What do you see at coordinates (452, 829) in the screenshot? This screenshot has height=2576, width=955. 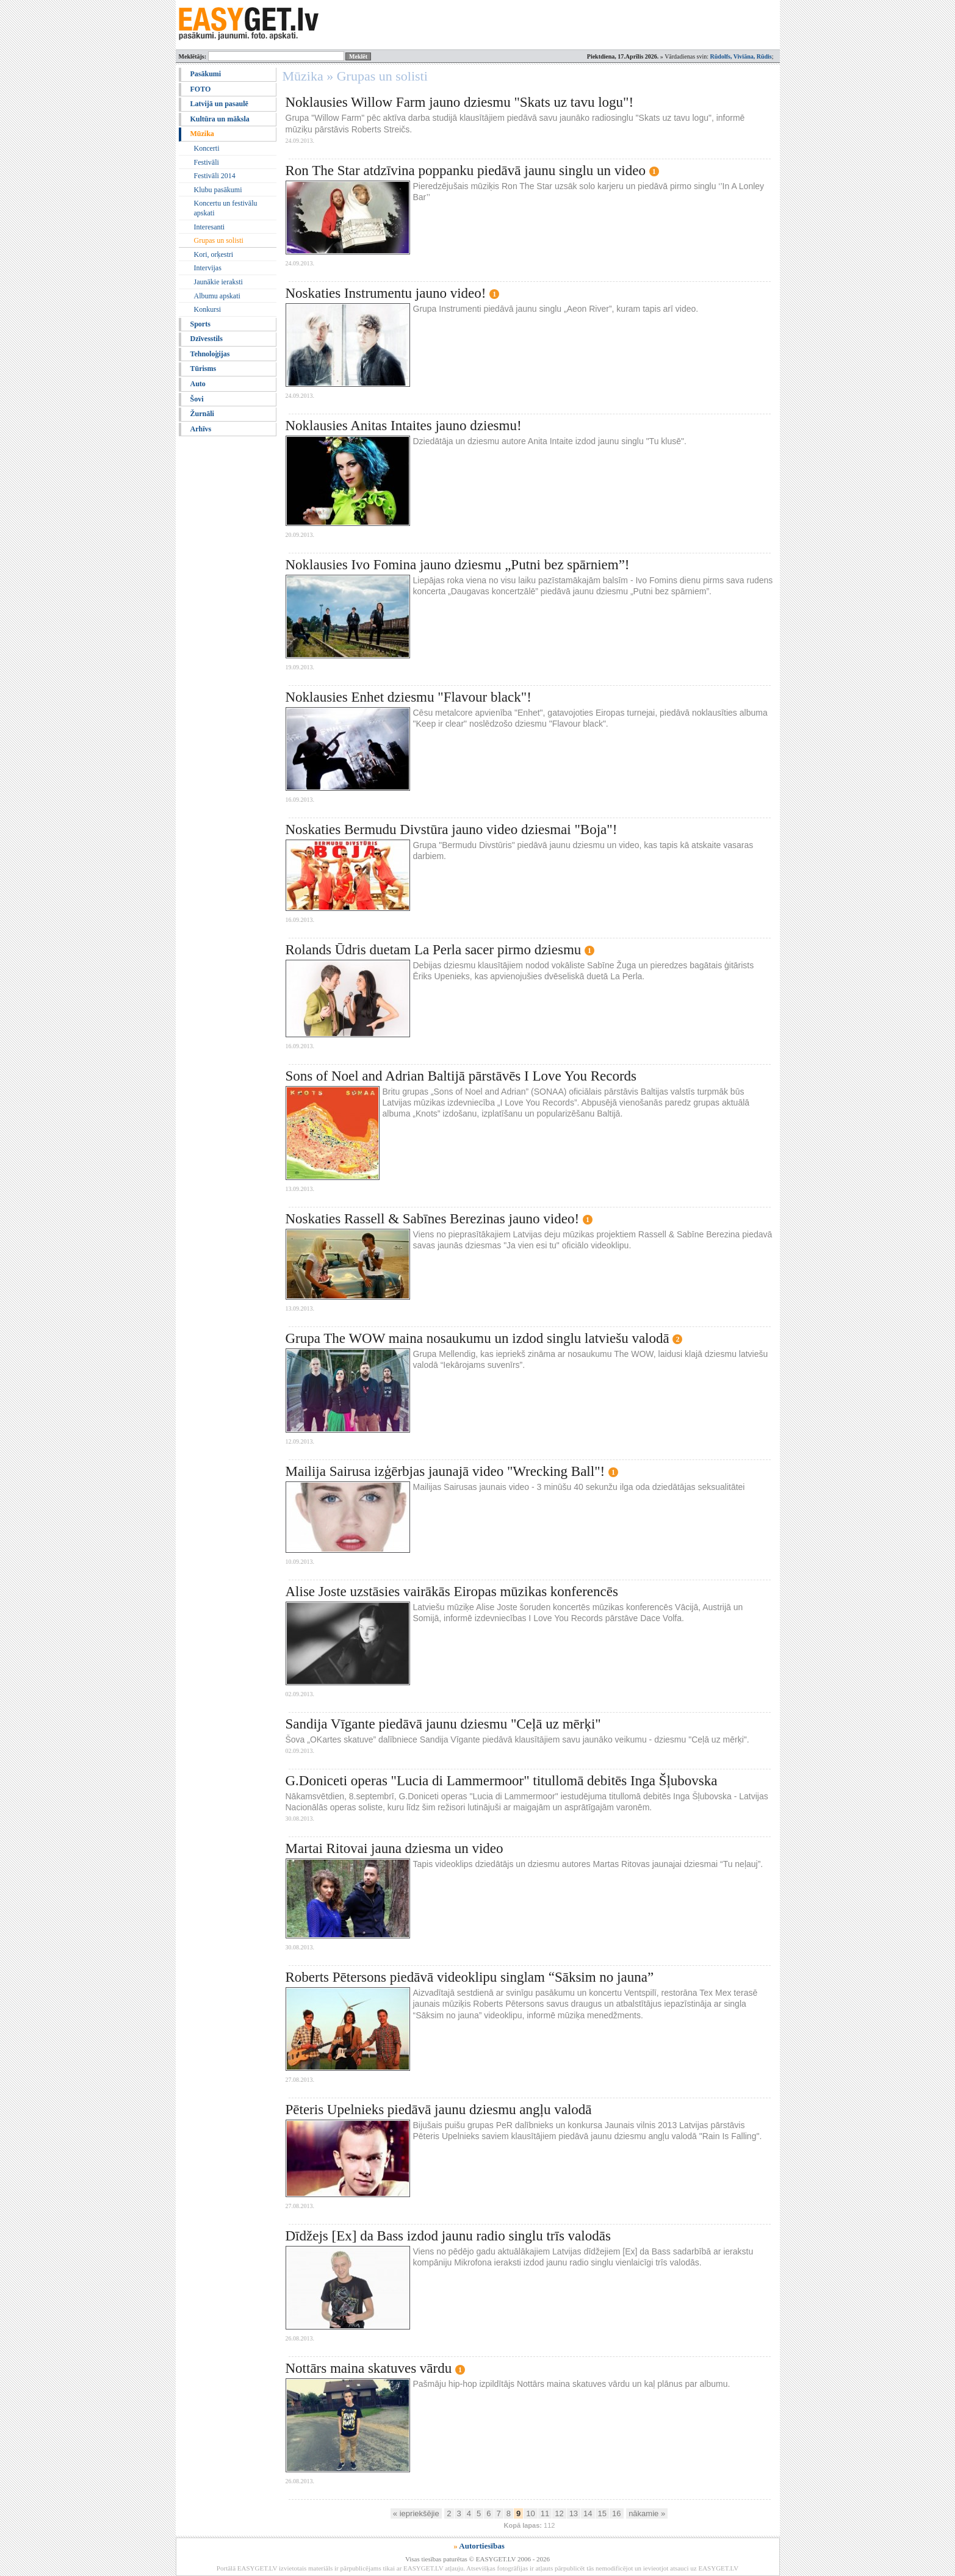 I see `Noskaties Bermudu Divstūra jauno video dziesmai "Boja"!` at bounding box center [452, 829].